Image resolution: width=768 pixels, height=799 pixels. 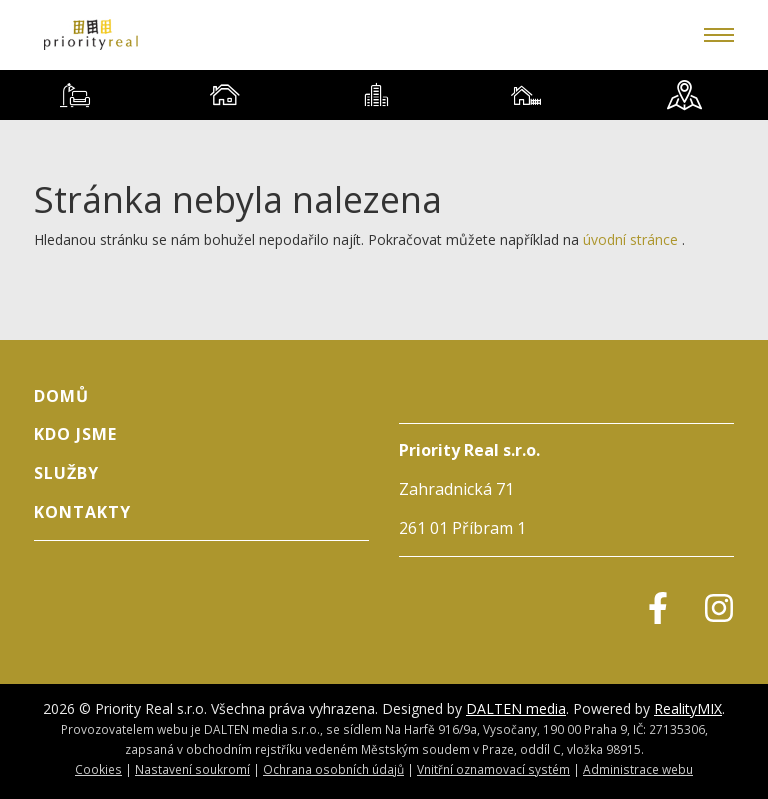 What do you see at coordinates (493, 769) in the screenshot?
I see `Vnitřní oznamovací systém` at bounding box center [493, 769].